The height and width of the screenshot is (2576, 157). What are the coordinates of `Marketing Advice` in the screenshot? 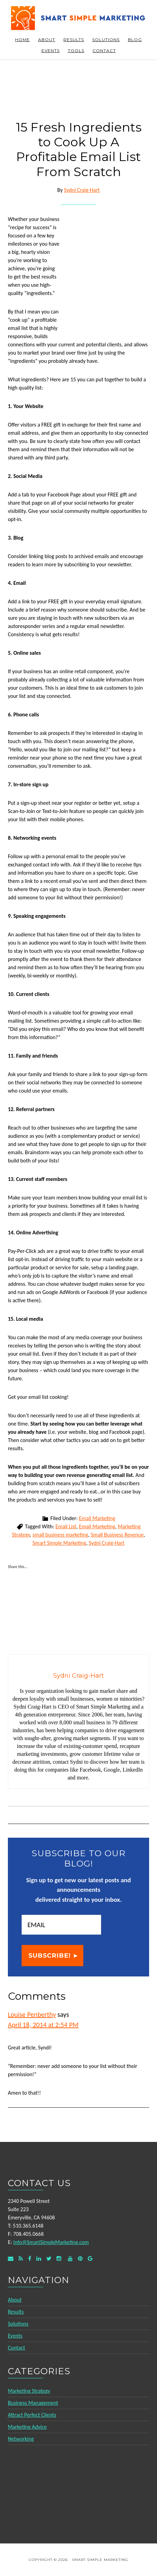 It's located at (27, 2427).